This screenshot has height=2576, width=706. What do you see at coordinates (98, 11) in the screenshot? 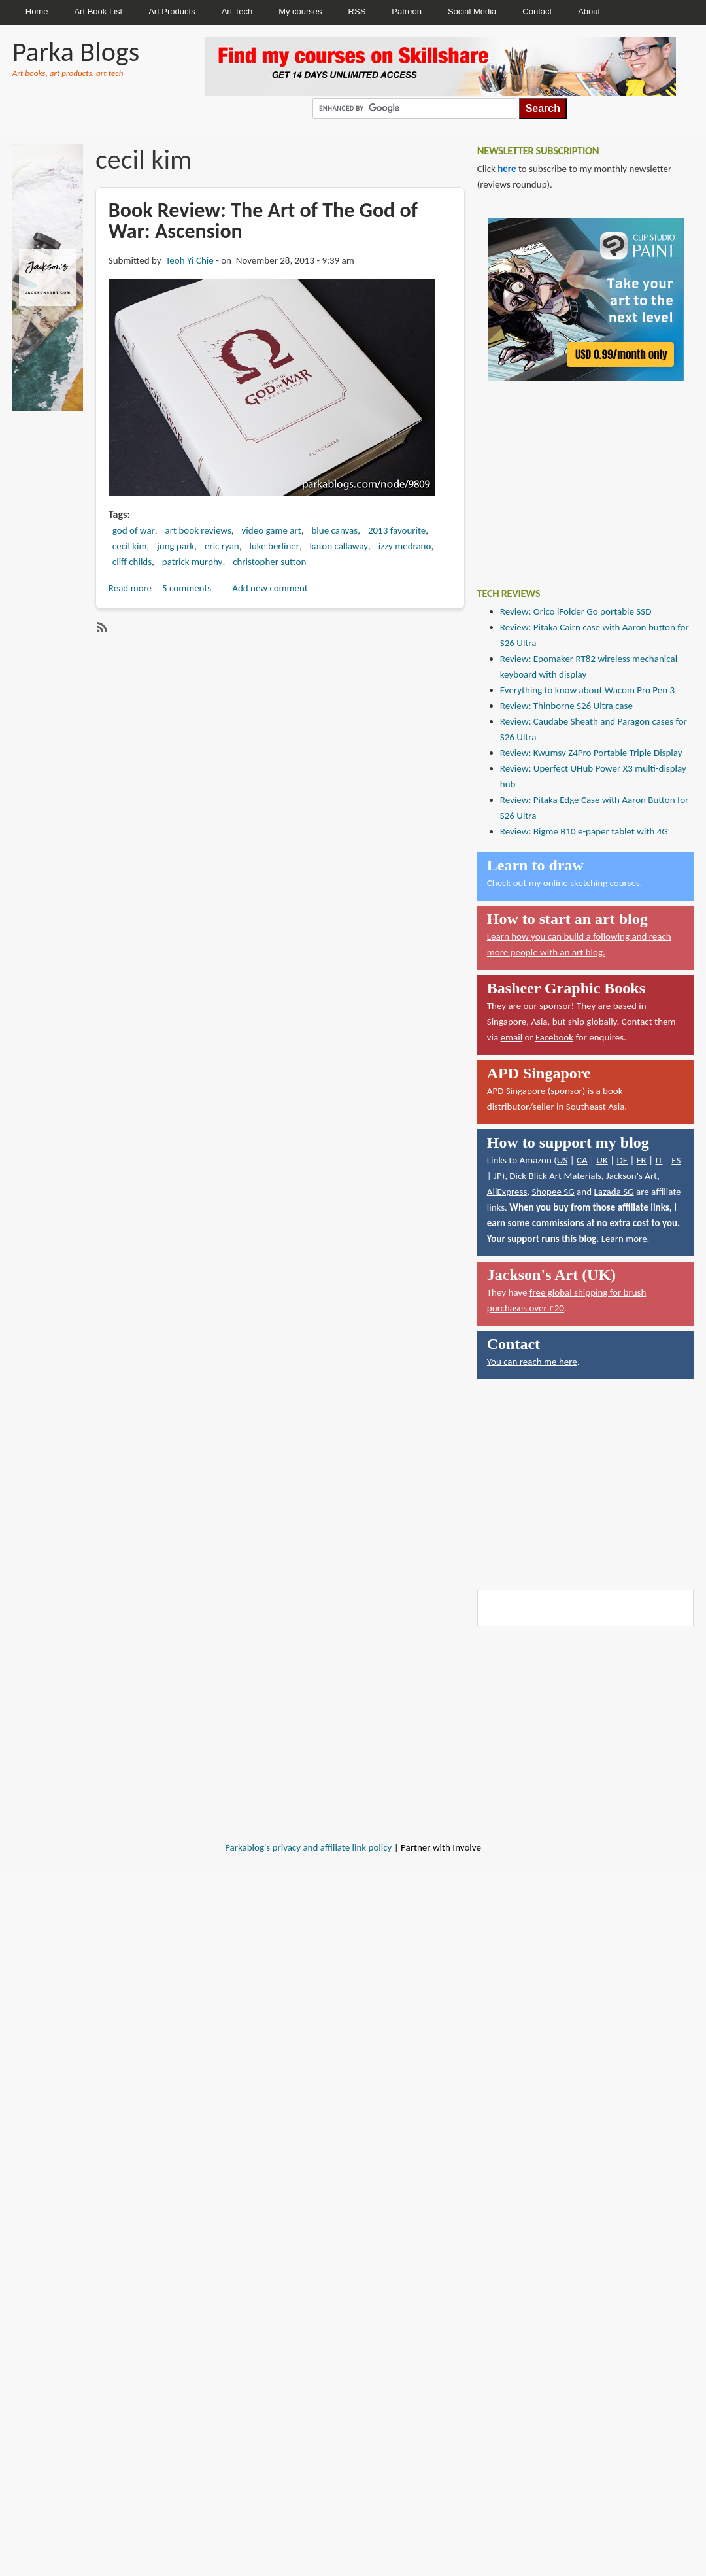
I see `Art Book List [menuitem]` at bounding box center [98, 11].